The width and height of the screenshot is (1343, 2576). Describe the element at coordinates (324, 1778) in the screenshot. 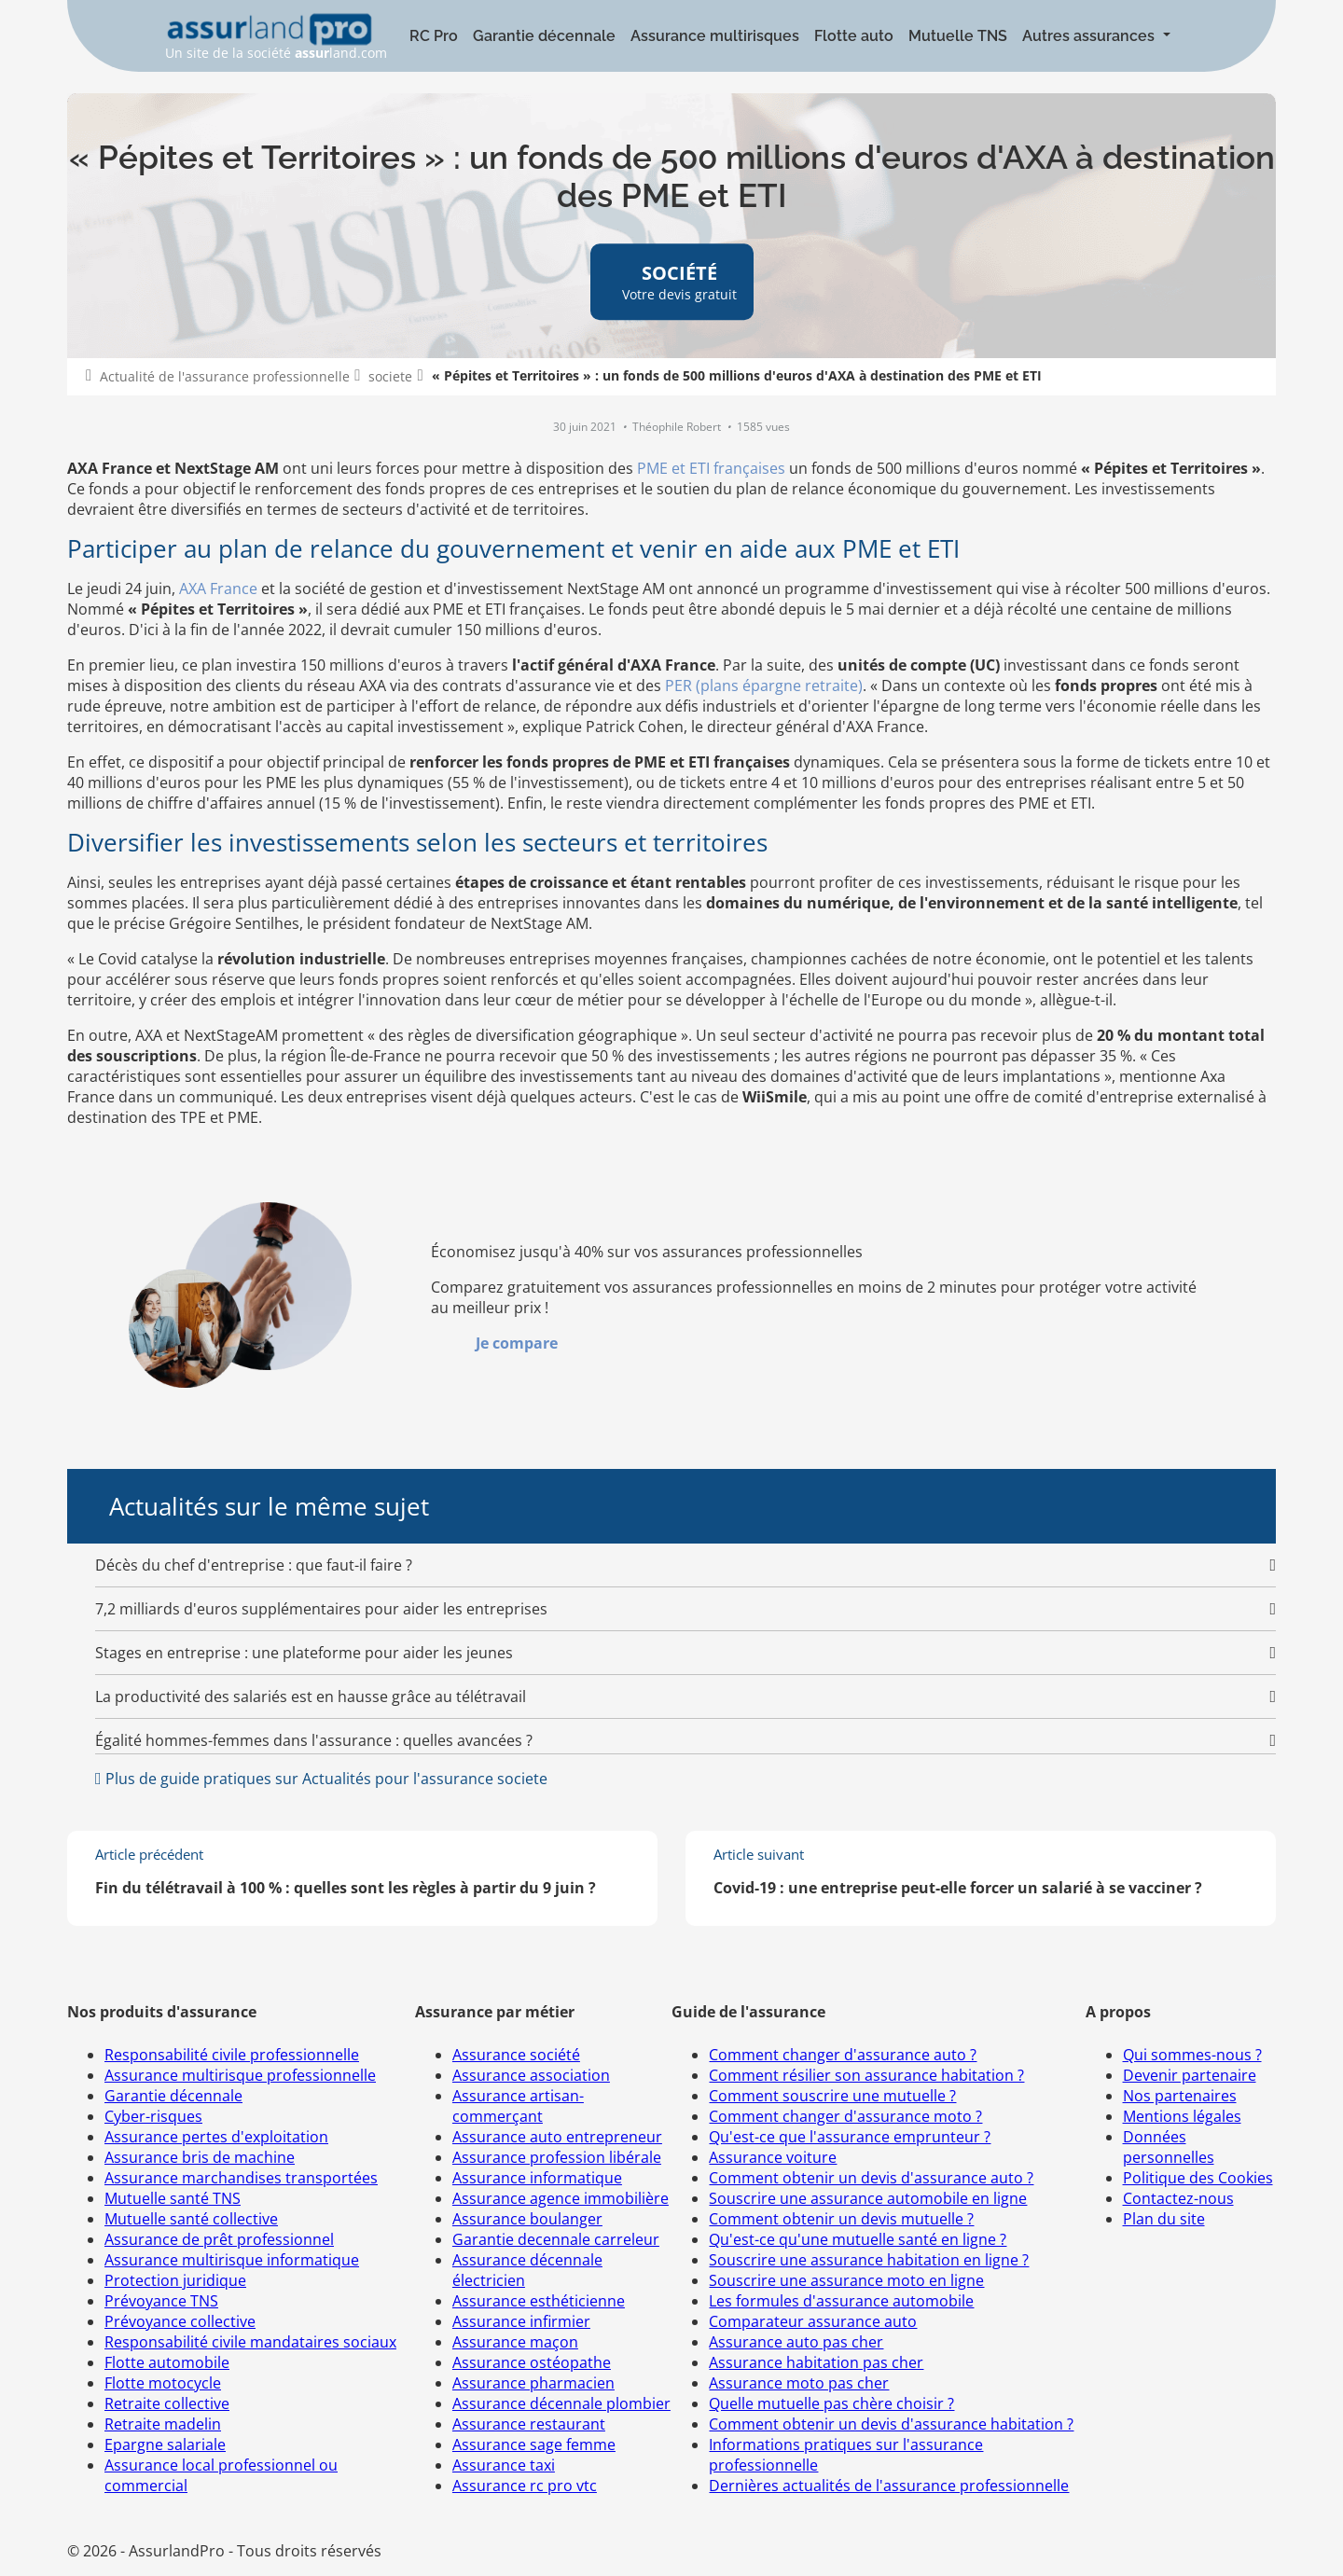

I see `Plus de guide pratiques sur Actualités pour l'assurance societe` at that location.